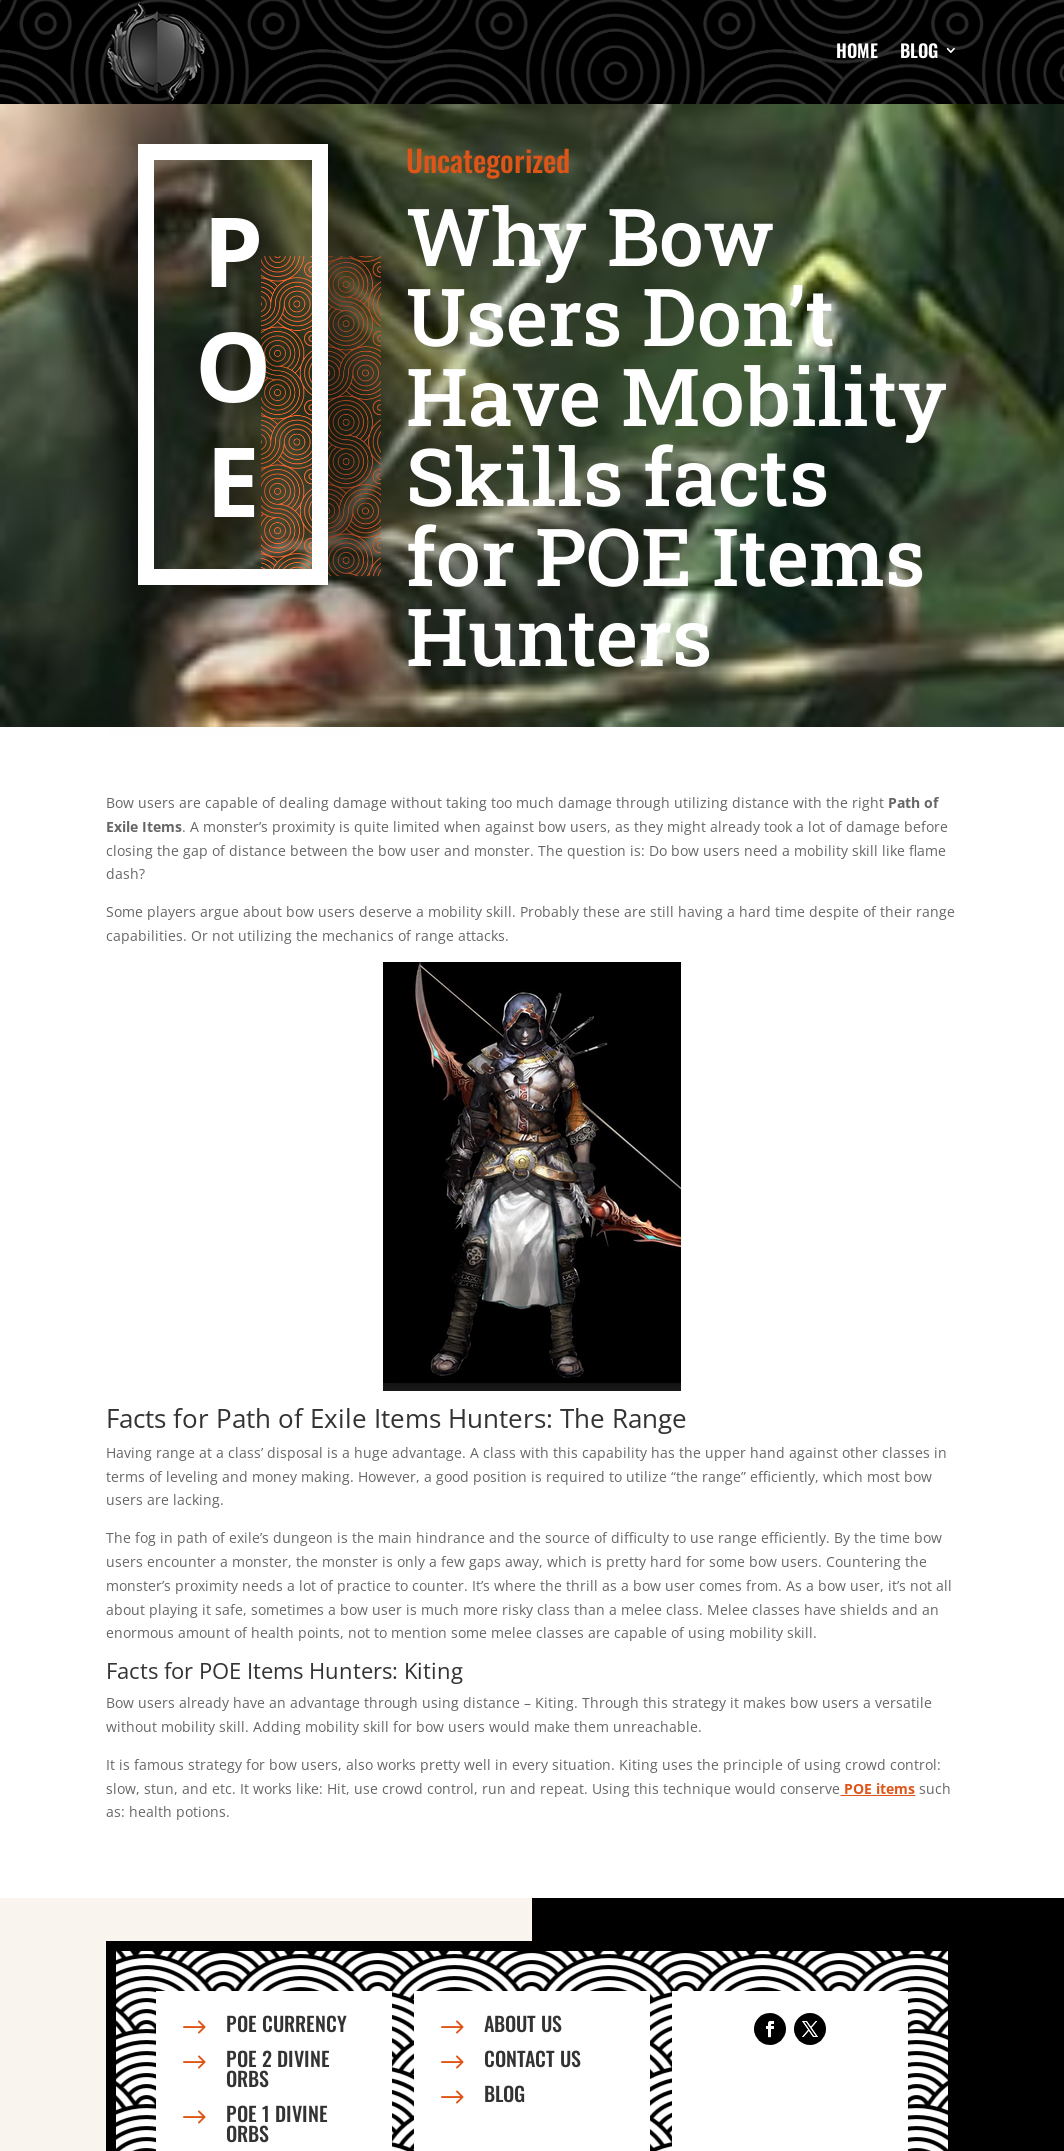 This screenshot has height=2151, width=1064. What do you see at coordinates (532, 2058) in the screenshot?
I see `Contact us` at bounding box center [532, 2058].